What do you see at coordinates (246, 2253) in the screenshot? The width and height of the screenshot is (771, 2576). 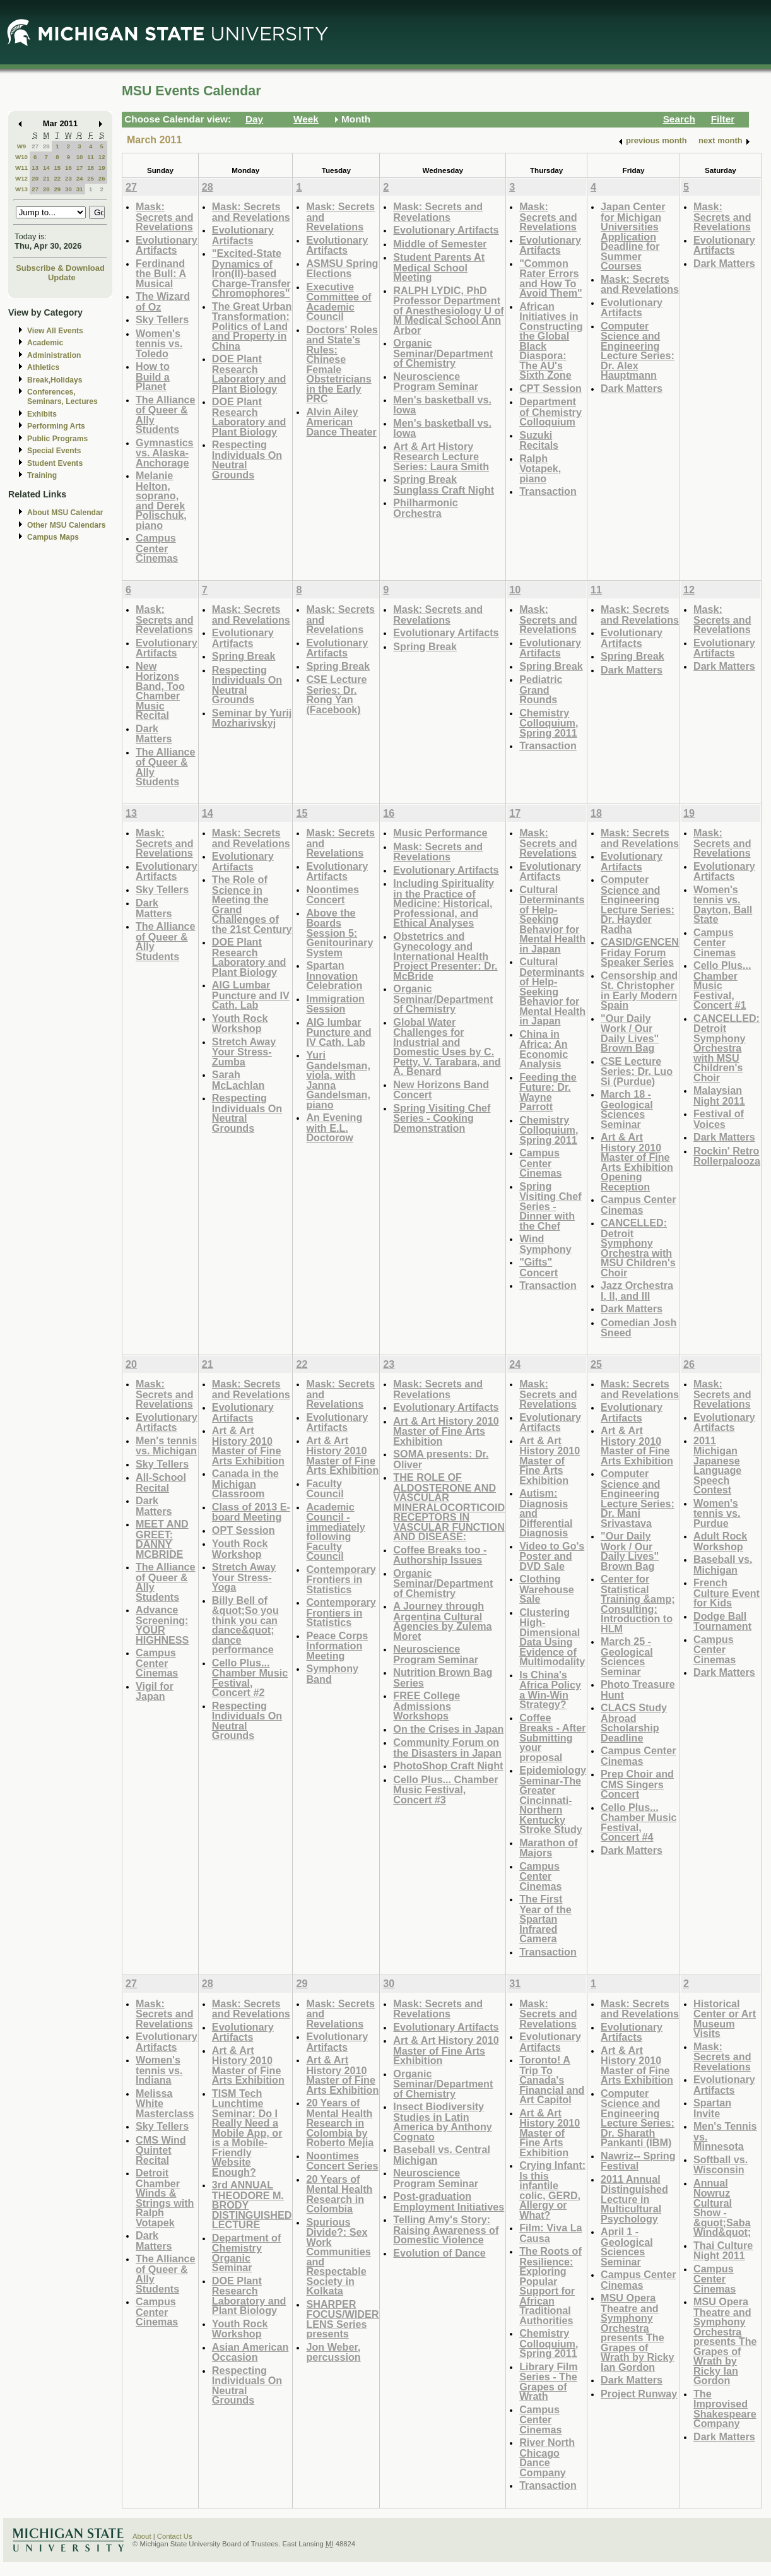 I see `Department of Chemistry Organic Seminar` at bounding box center [246, 2253].